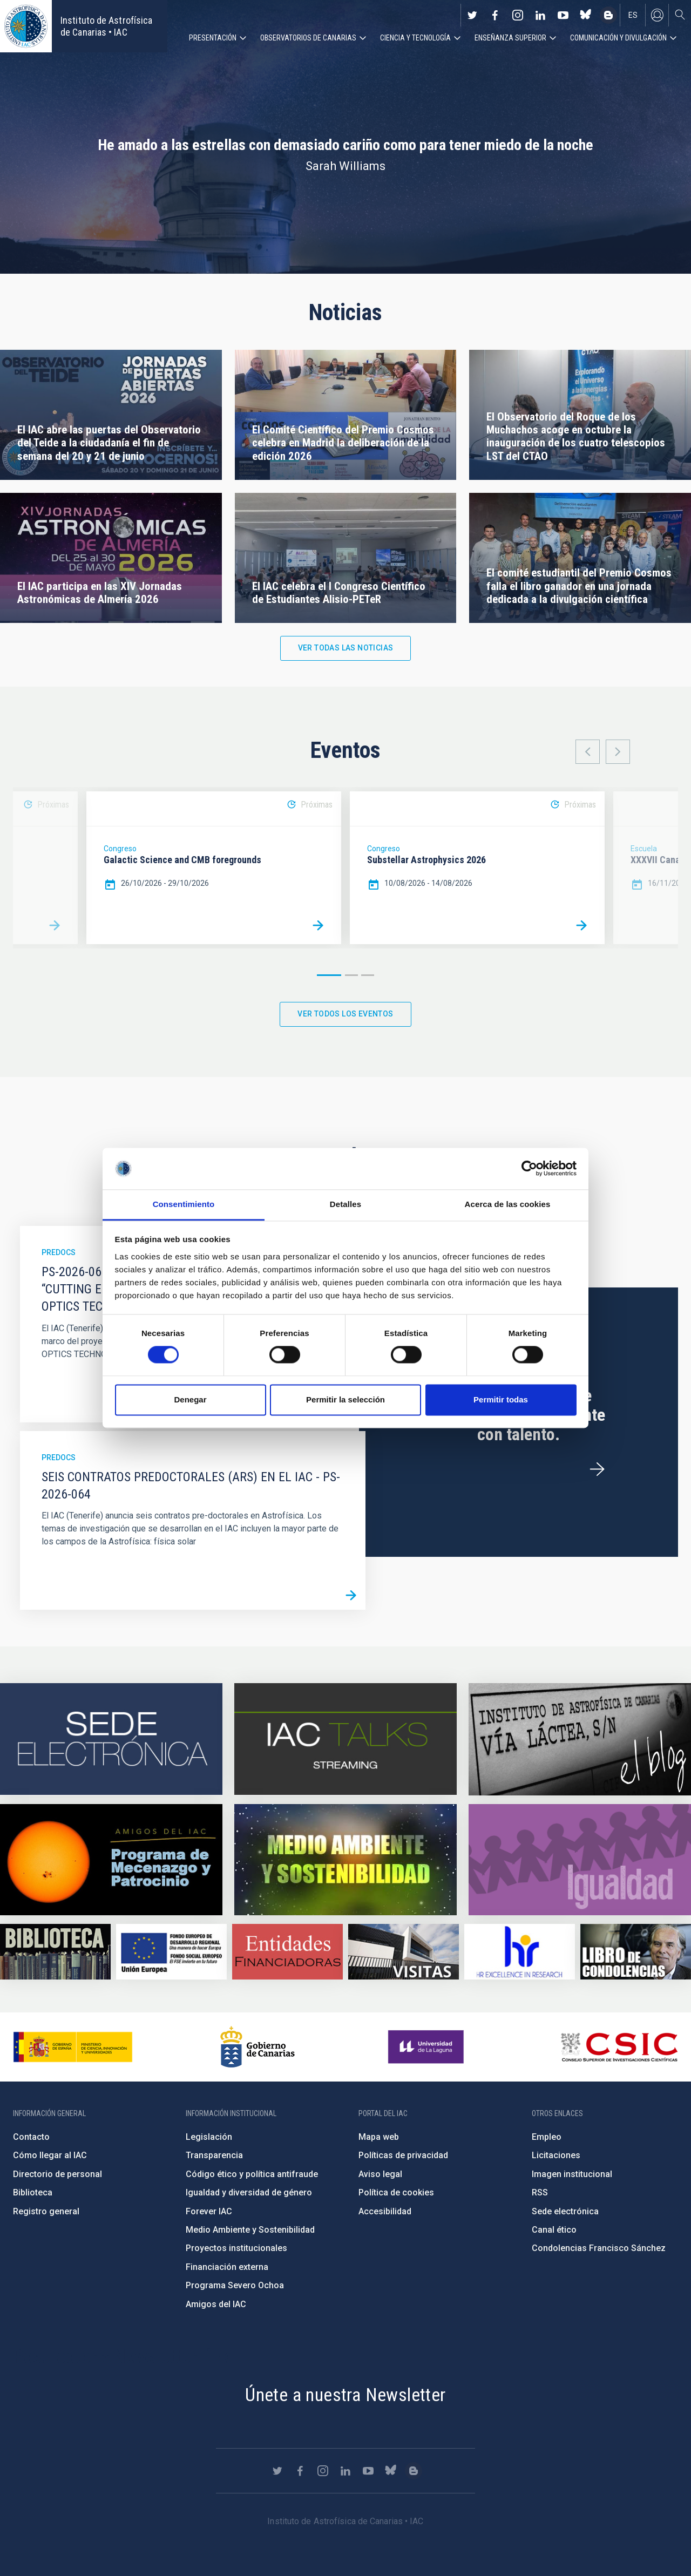 This screenshot has width=691, height=2576. I want to click on 2 [button], so click(351, 975).